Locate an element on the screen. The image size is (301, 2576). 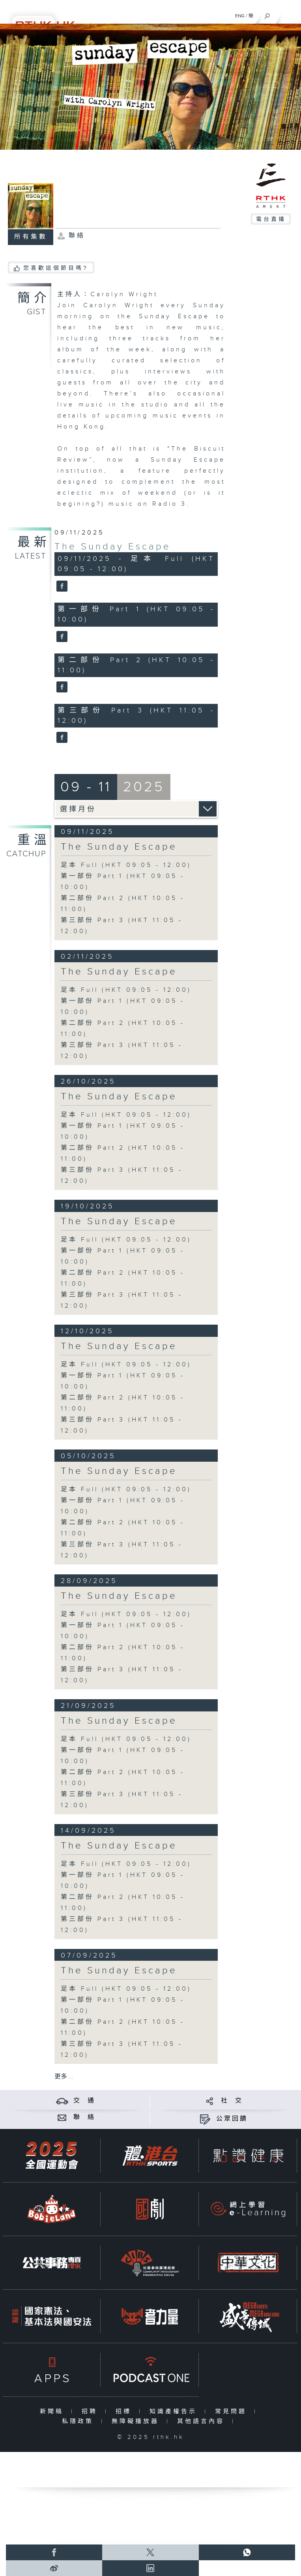
聯 絡 is located at coordinates (84, 2117).